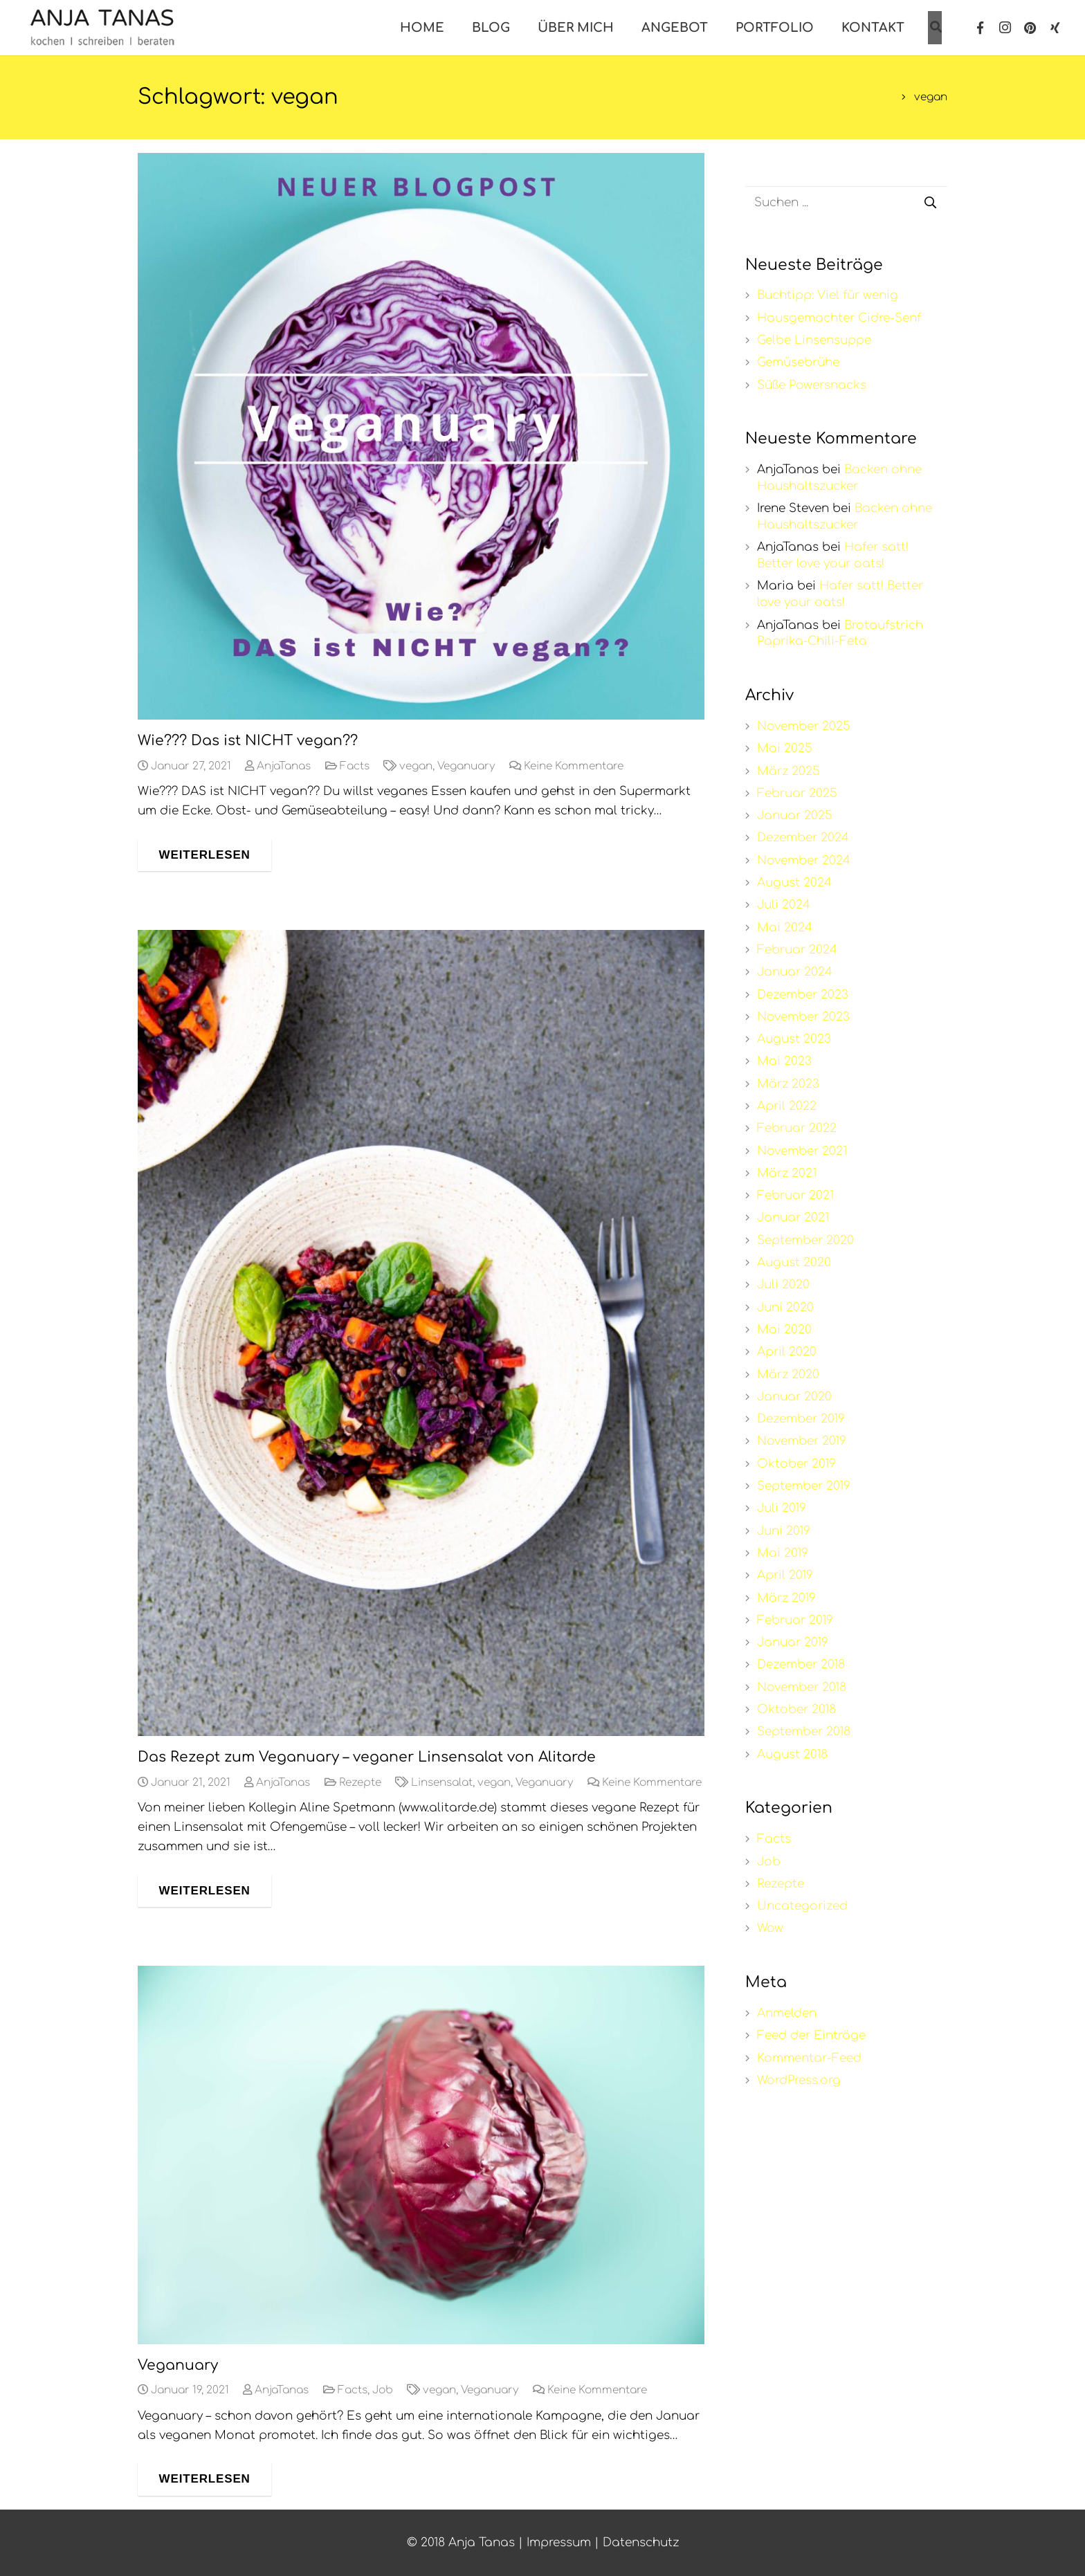 Image resolution: width=1085 pixels, height=2576 pixels. I want to click on November 2023, so click(803, 1016).